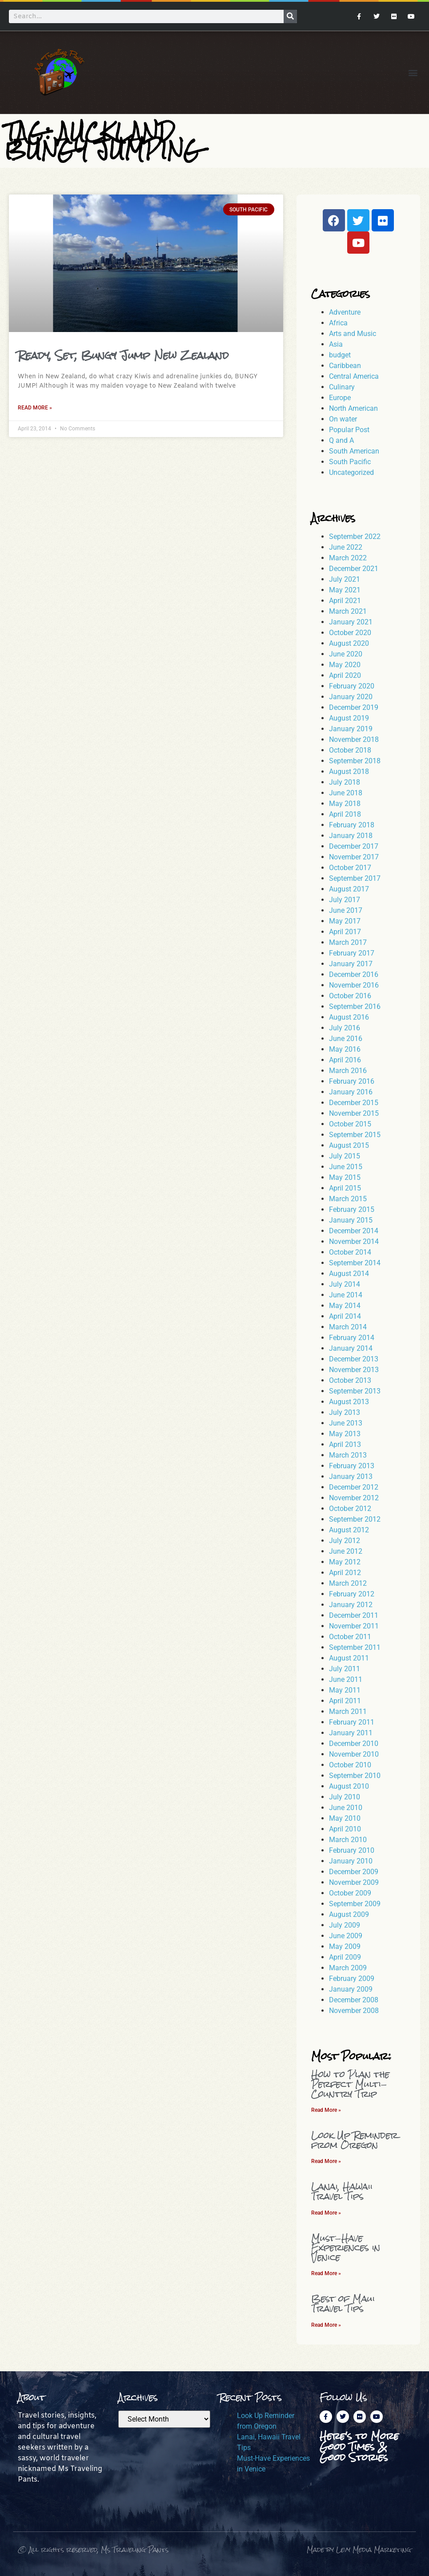  Describe the element at coordinates (353, 408) in the screenshot. I see `North American` at that location.